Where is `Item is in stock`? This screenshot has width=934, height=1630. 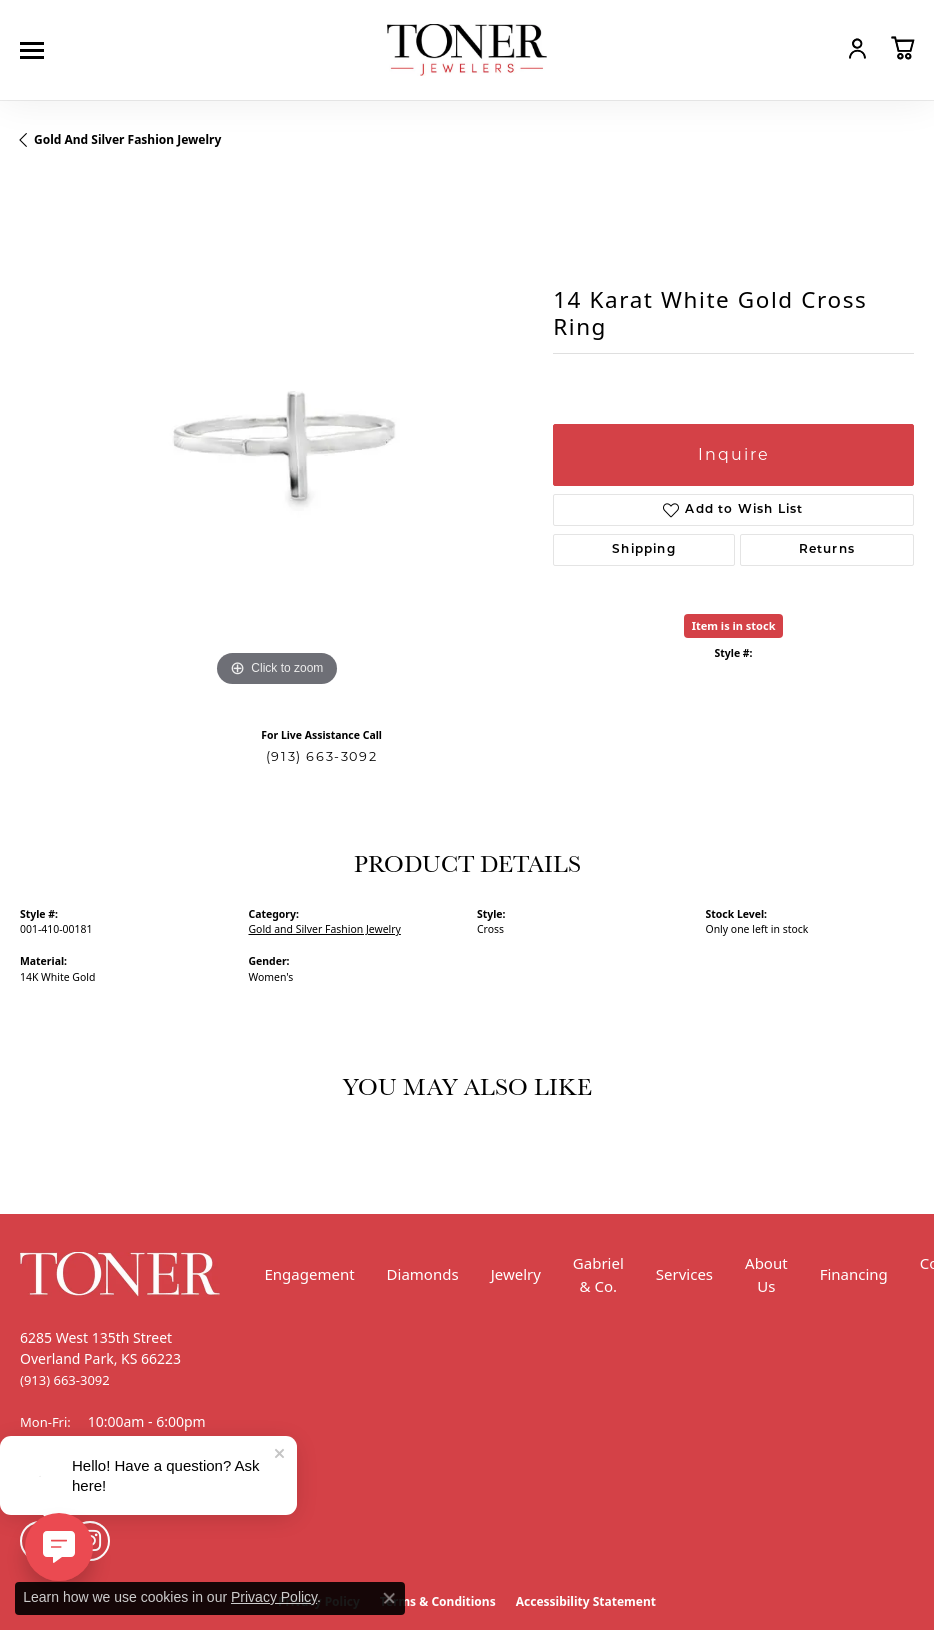
Item is in stock is located at coordinates (734, 625).